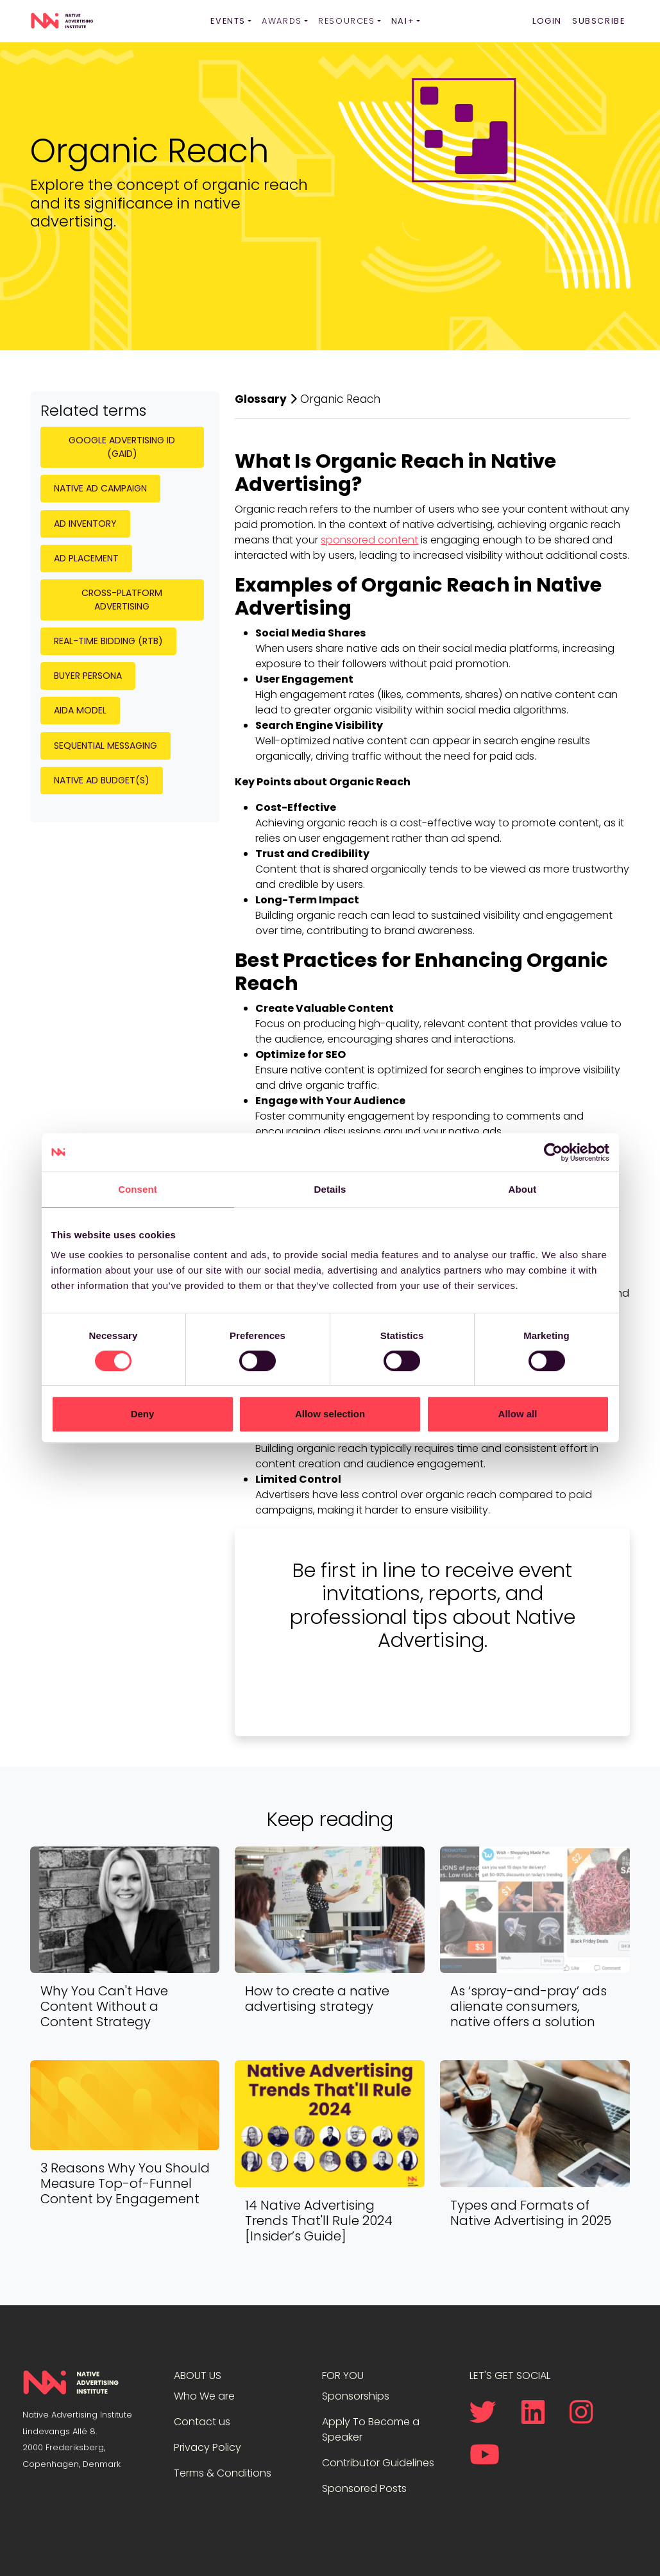 Image resolution: width=660 pixels, height=2576 pixels. What do you see at coordinates (355, 2396) in the screenshot?
I see `Sponsorships` at bounding box center [355, 2396].